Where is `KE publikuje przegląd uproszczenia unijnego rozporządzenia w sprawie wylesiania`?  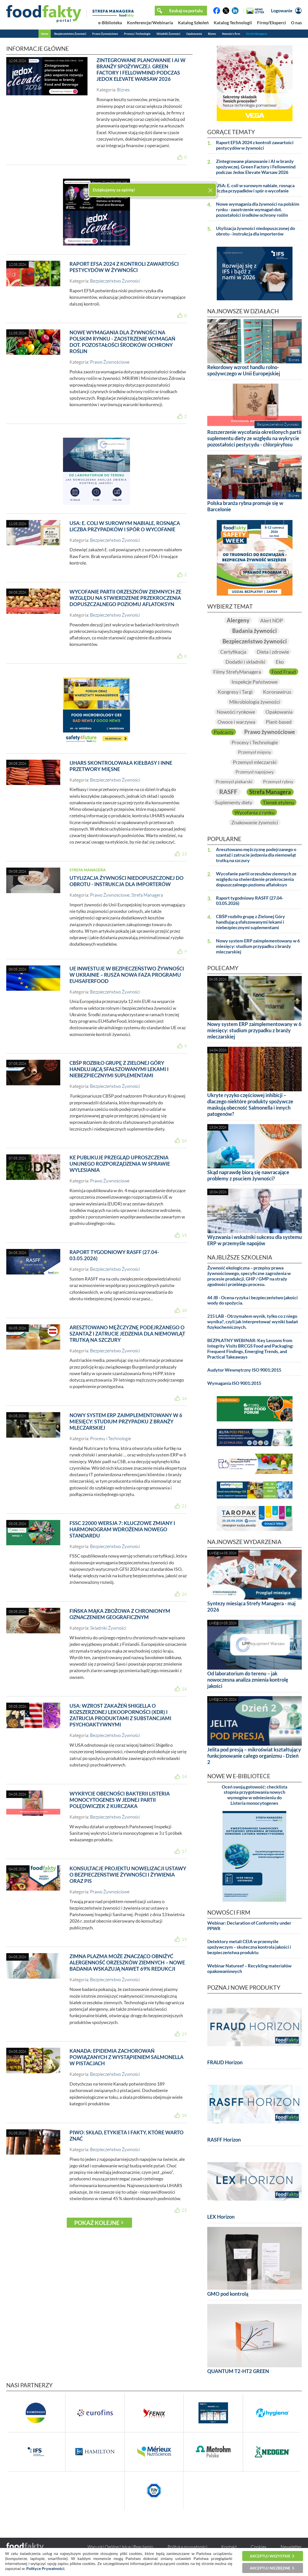
KE publikuje przegląd uproszczenia unijnego rozporządzenia w sprawie wylesiania is located at coordinates (120, 1163).